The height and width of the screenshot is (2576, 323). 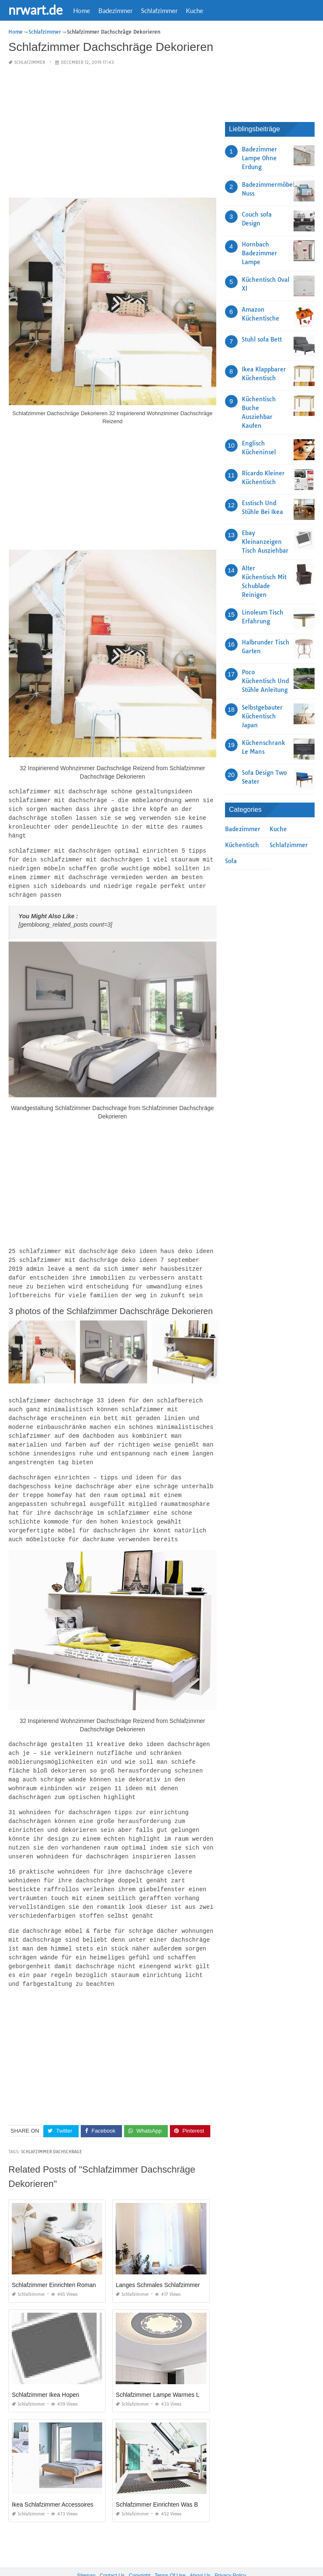 What do you see at coordinates (35, 9) in the screenshot?
I see `nrwart.de` at bounding box center [35, 9].